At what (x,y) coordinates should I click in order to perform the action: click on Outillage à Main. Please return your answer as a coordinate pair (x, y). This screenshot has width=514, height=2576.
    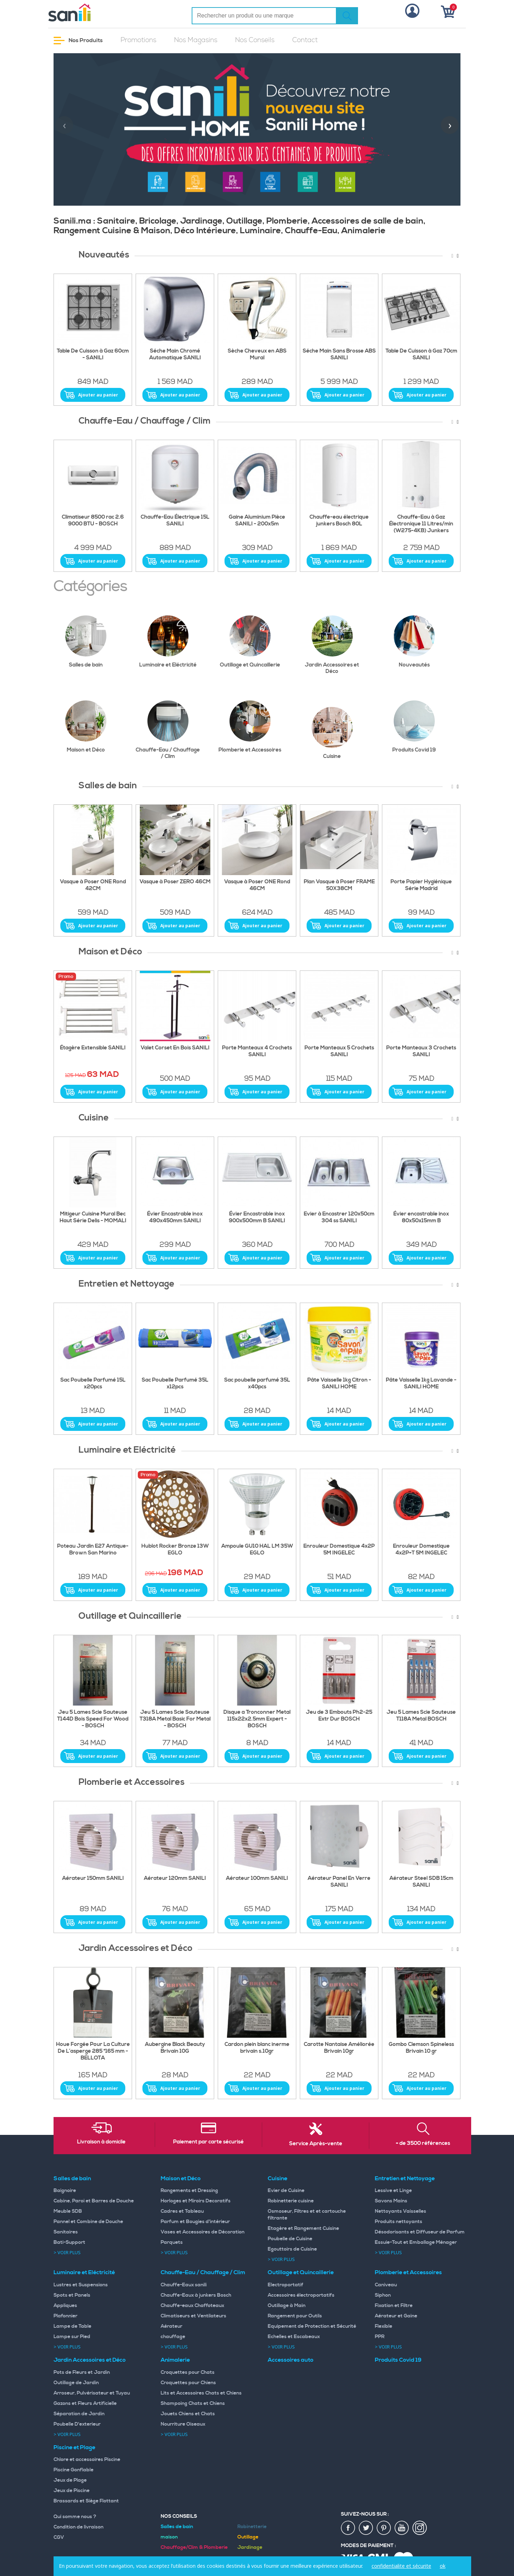
    Looking at the image, I should click on (287, 2305).